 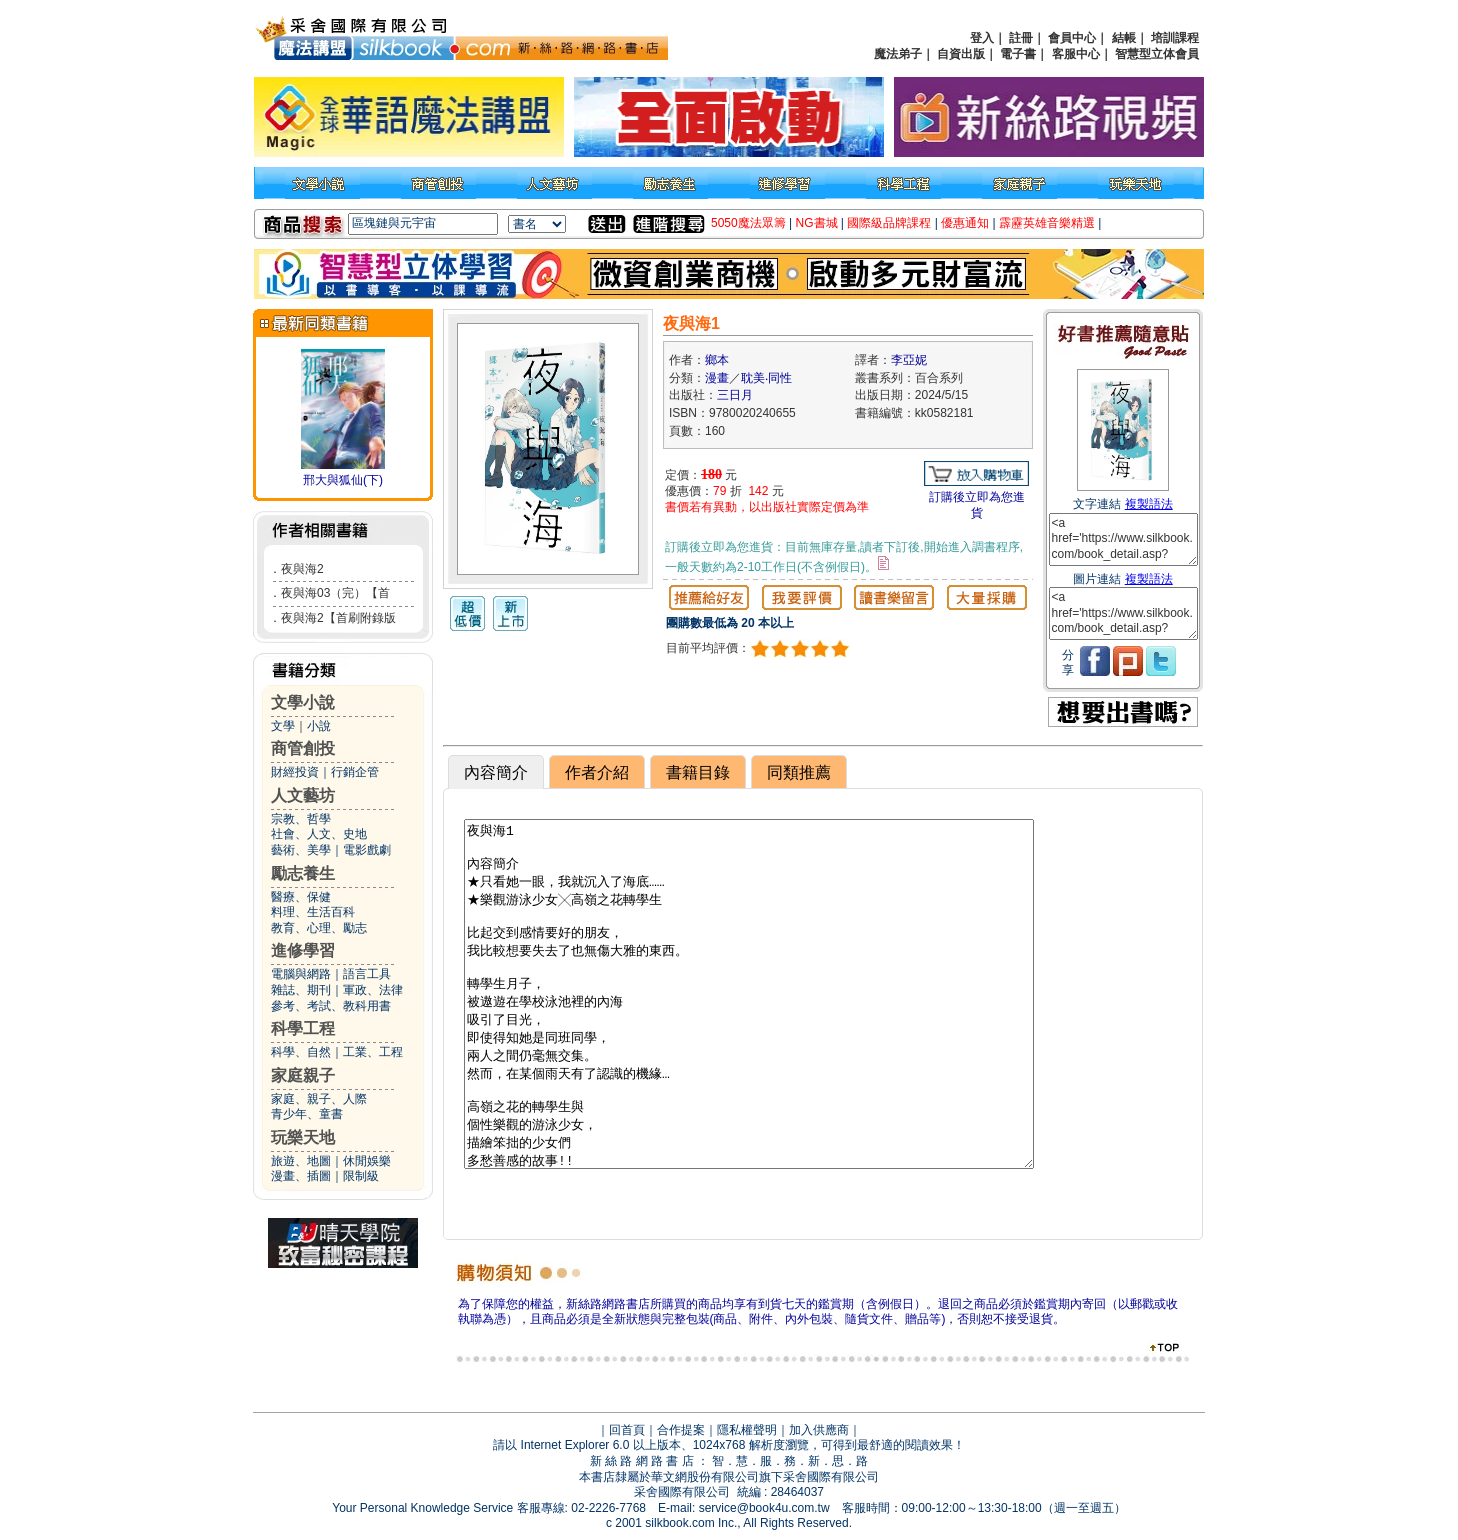 What do you see at coordinates (313, 912) in the screenshot?
I see `料理、生活百科` at bounding box center [313, 912].